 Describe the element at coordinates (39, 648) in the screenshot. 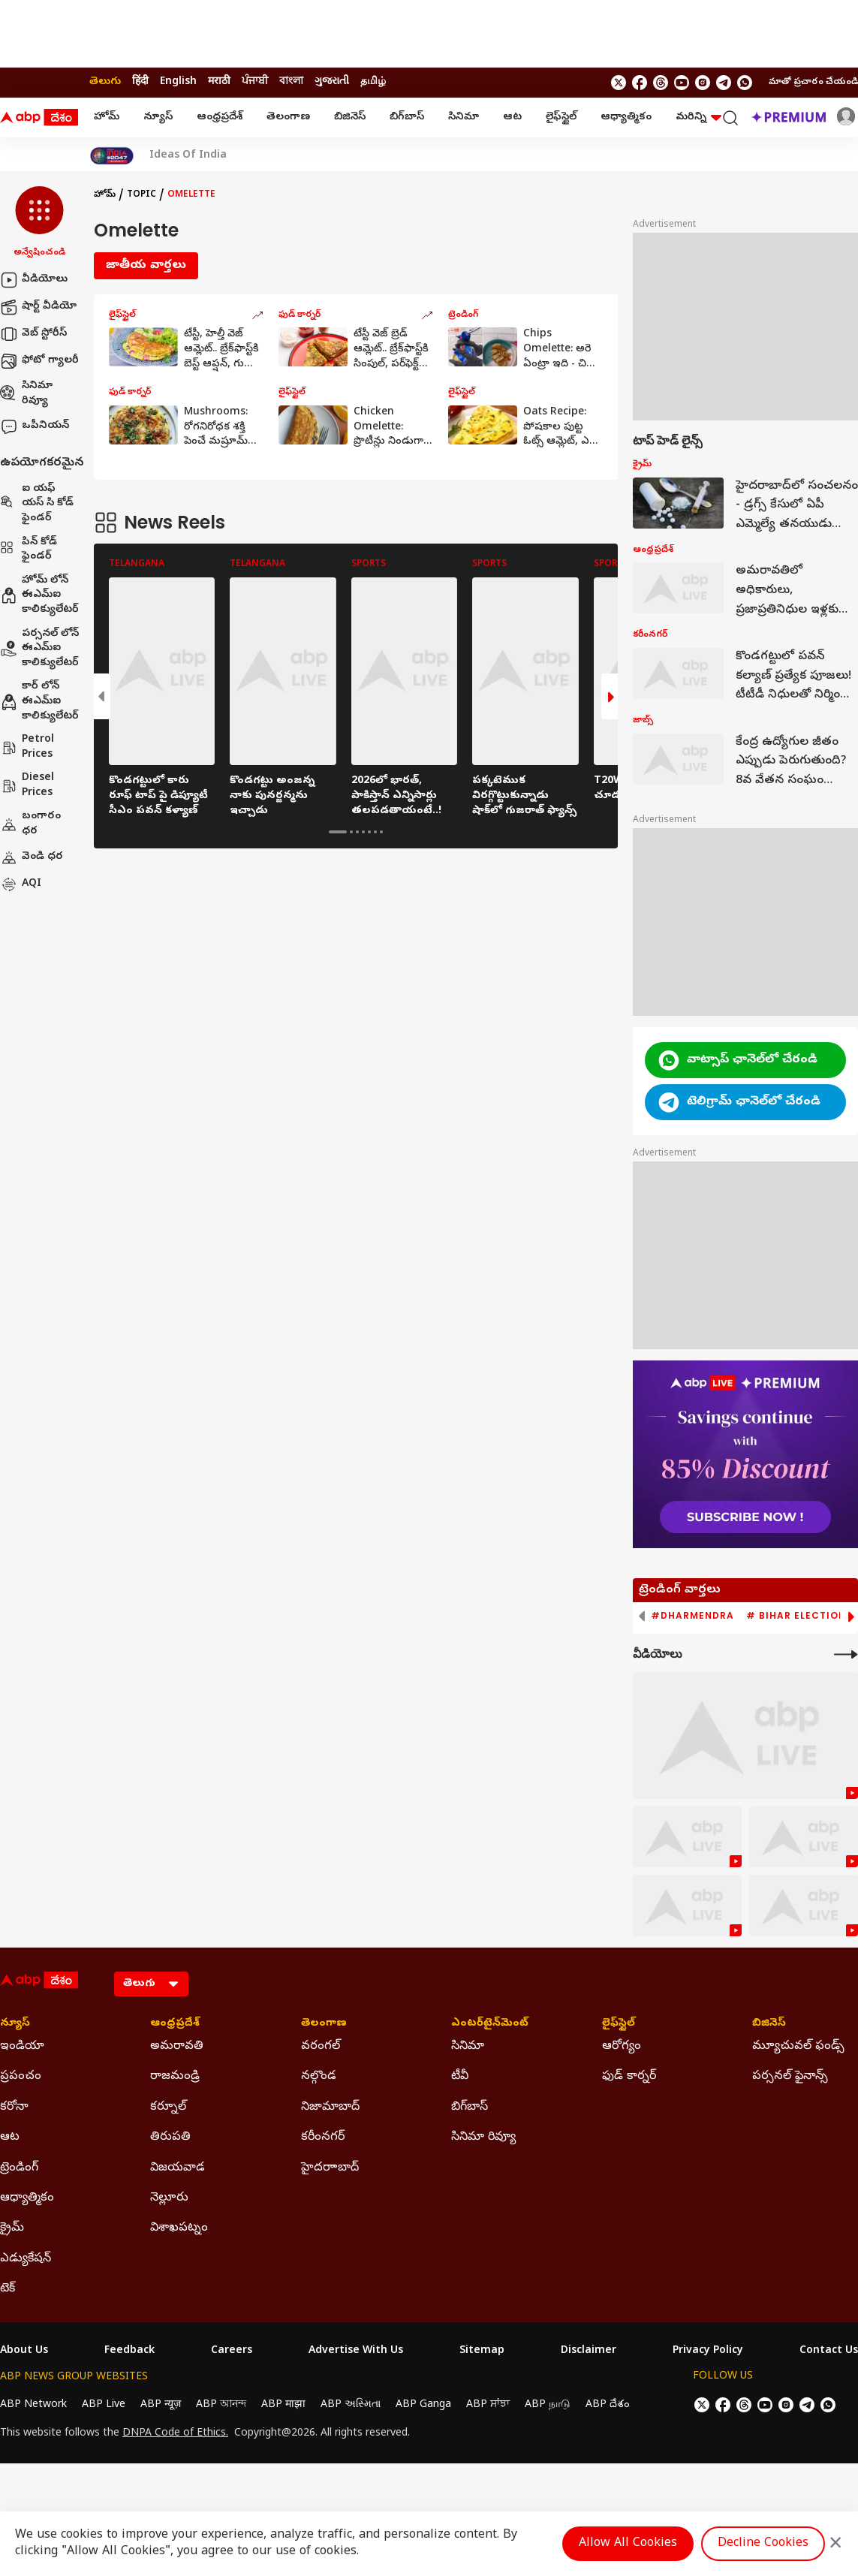

I see `పర్సనల్ లోన్ ఈఎమ్ఐ కాలిక్యులేటర్` at that location.